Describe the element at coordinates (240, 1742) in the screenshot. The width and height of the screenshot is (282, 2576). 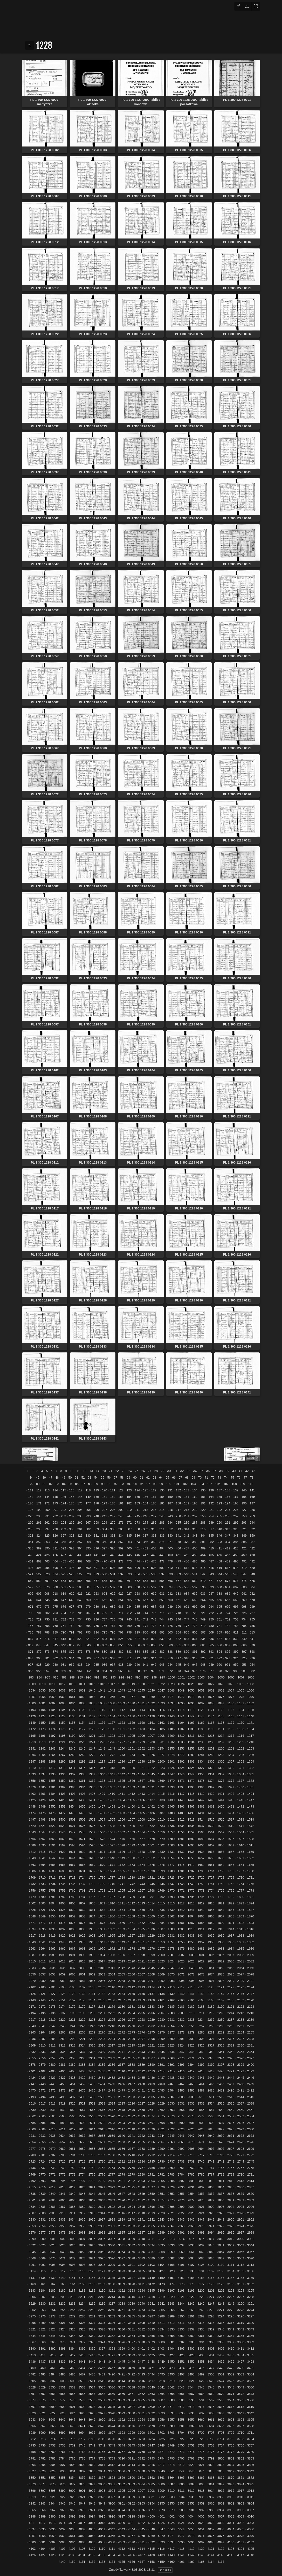
I see `1239` at that location.